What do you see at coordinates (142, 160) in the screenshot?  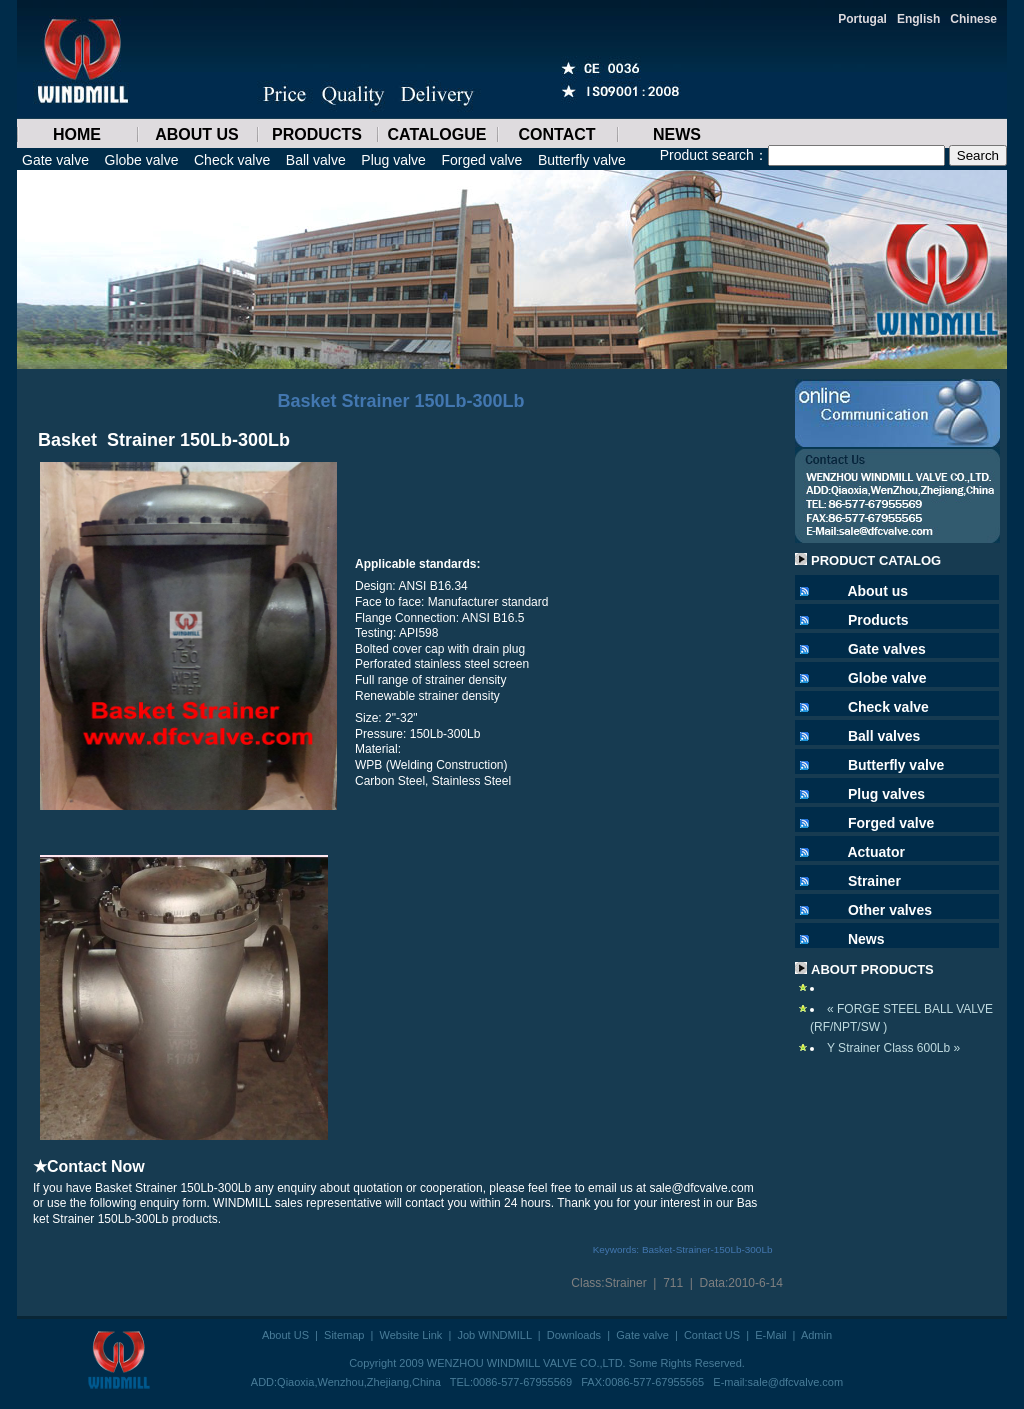 I see `Globe valve` at bounding box center [142, 160].